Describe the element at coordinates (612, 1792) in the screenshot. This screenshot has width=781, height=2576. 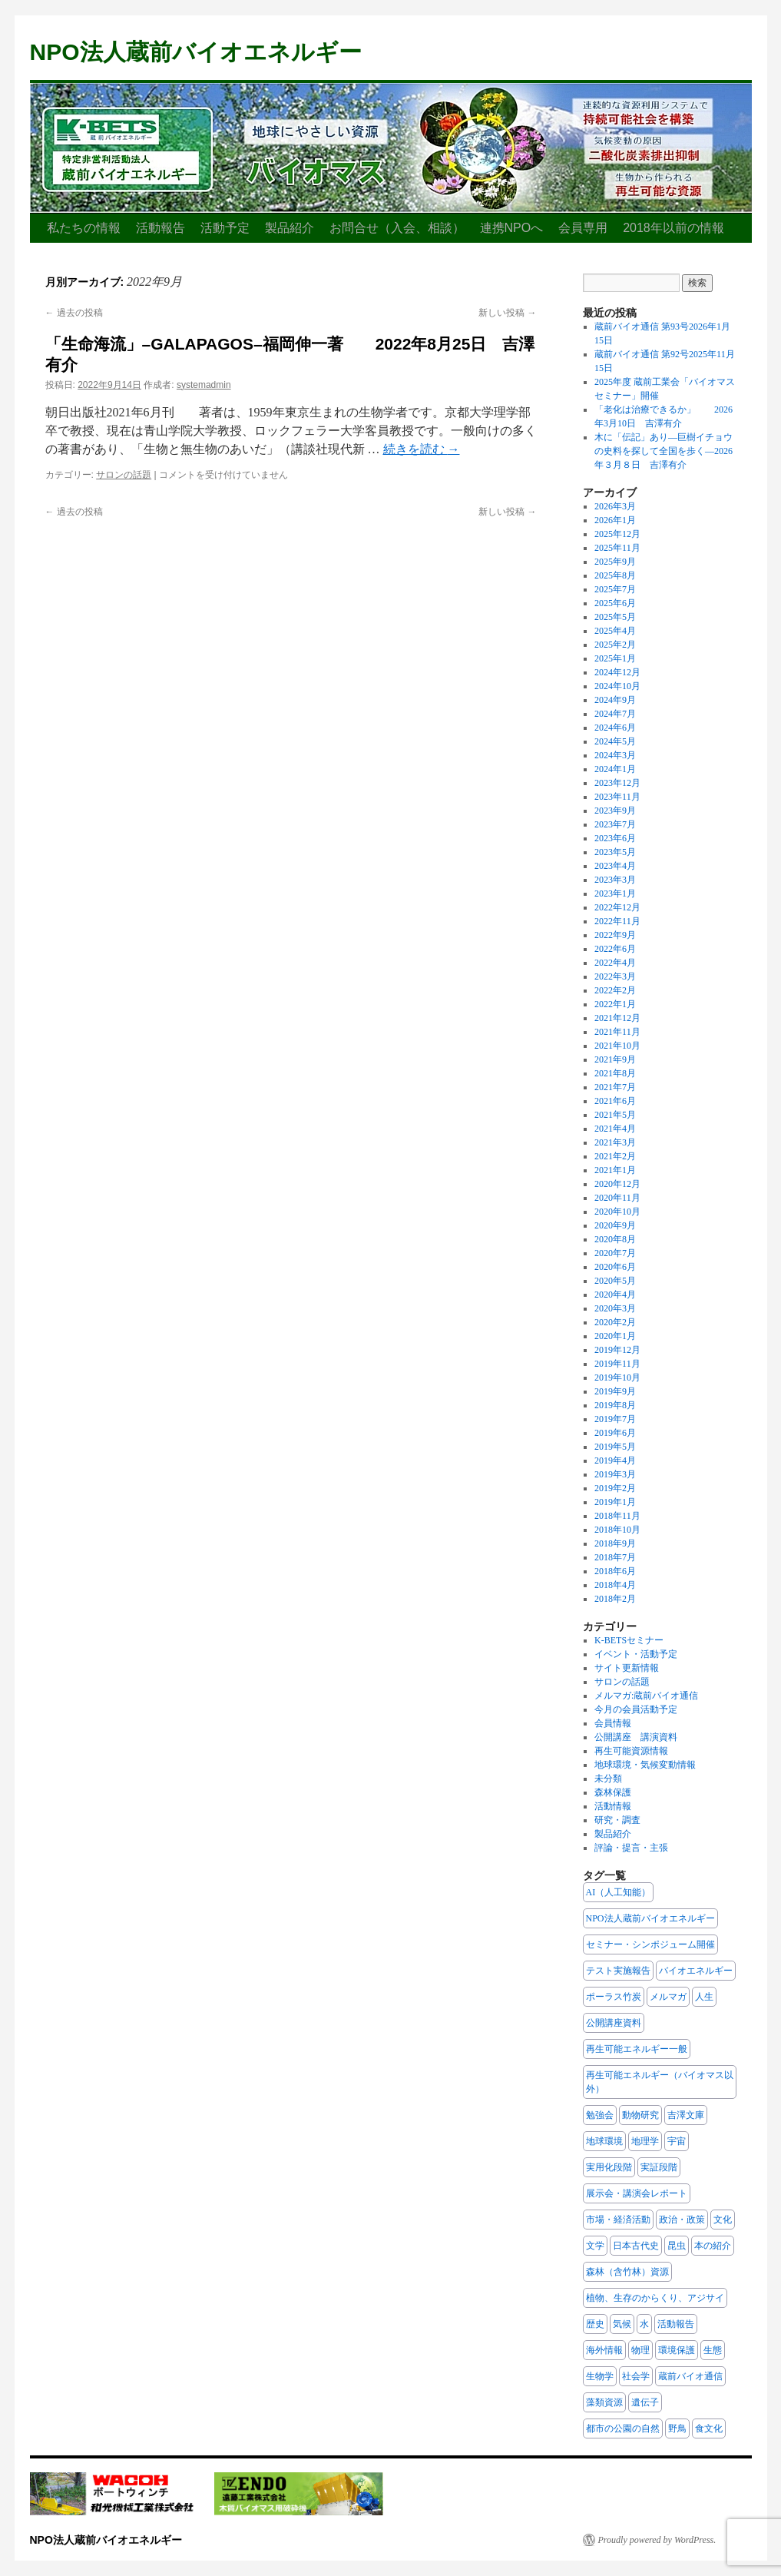
I see `森林保護` at that location.